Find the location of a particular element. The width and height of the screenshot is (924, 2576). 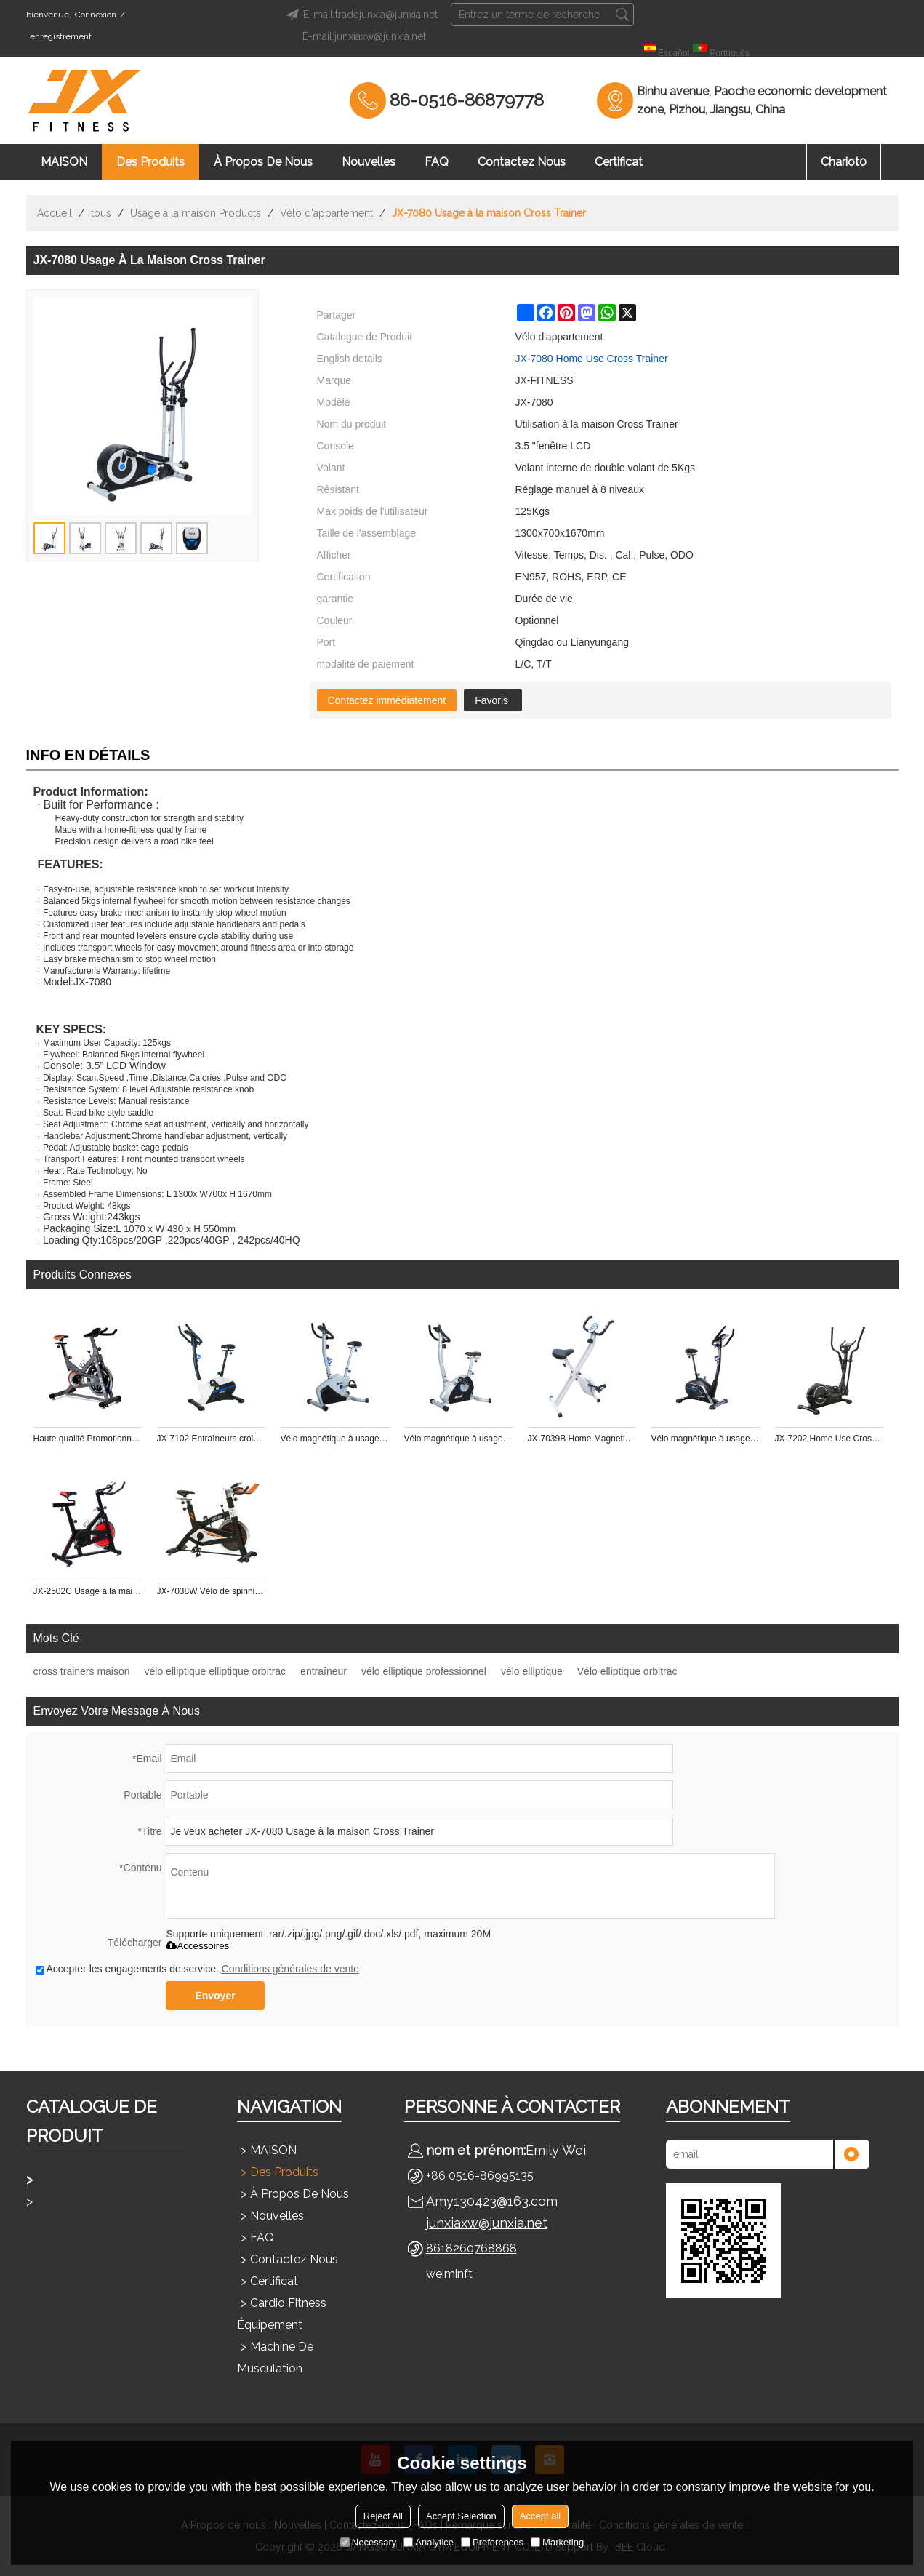

8618260768868 is located at coordinates (471, 2248).